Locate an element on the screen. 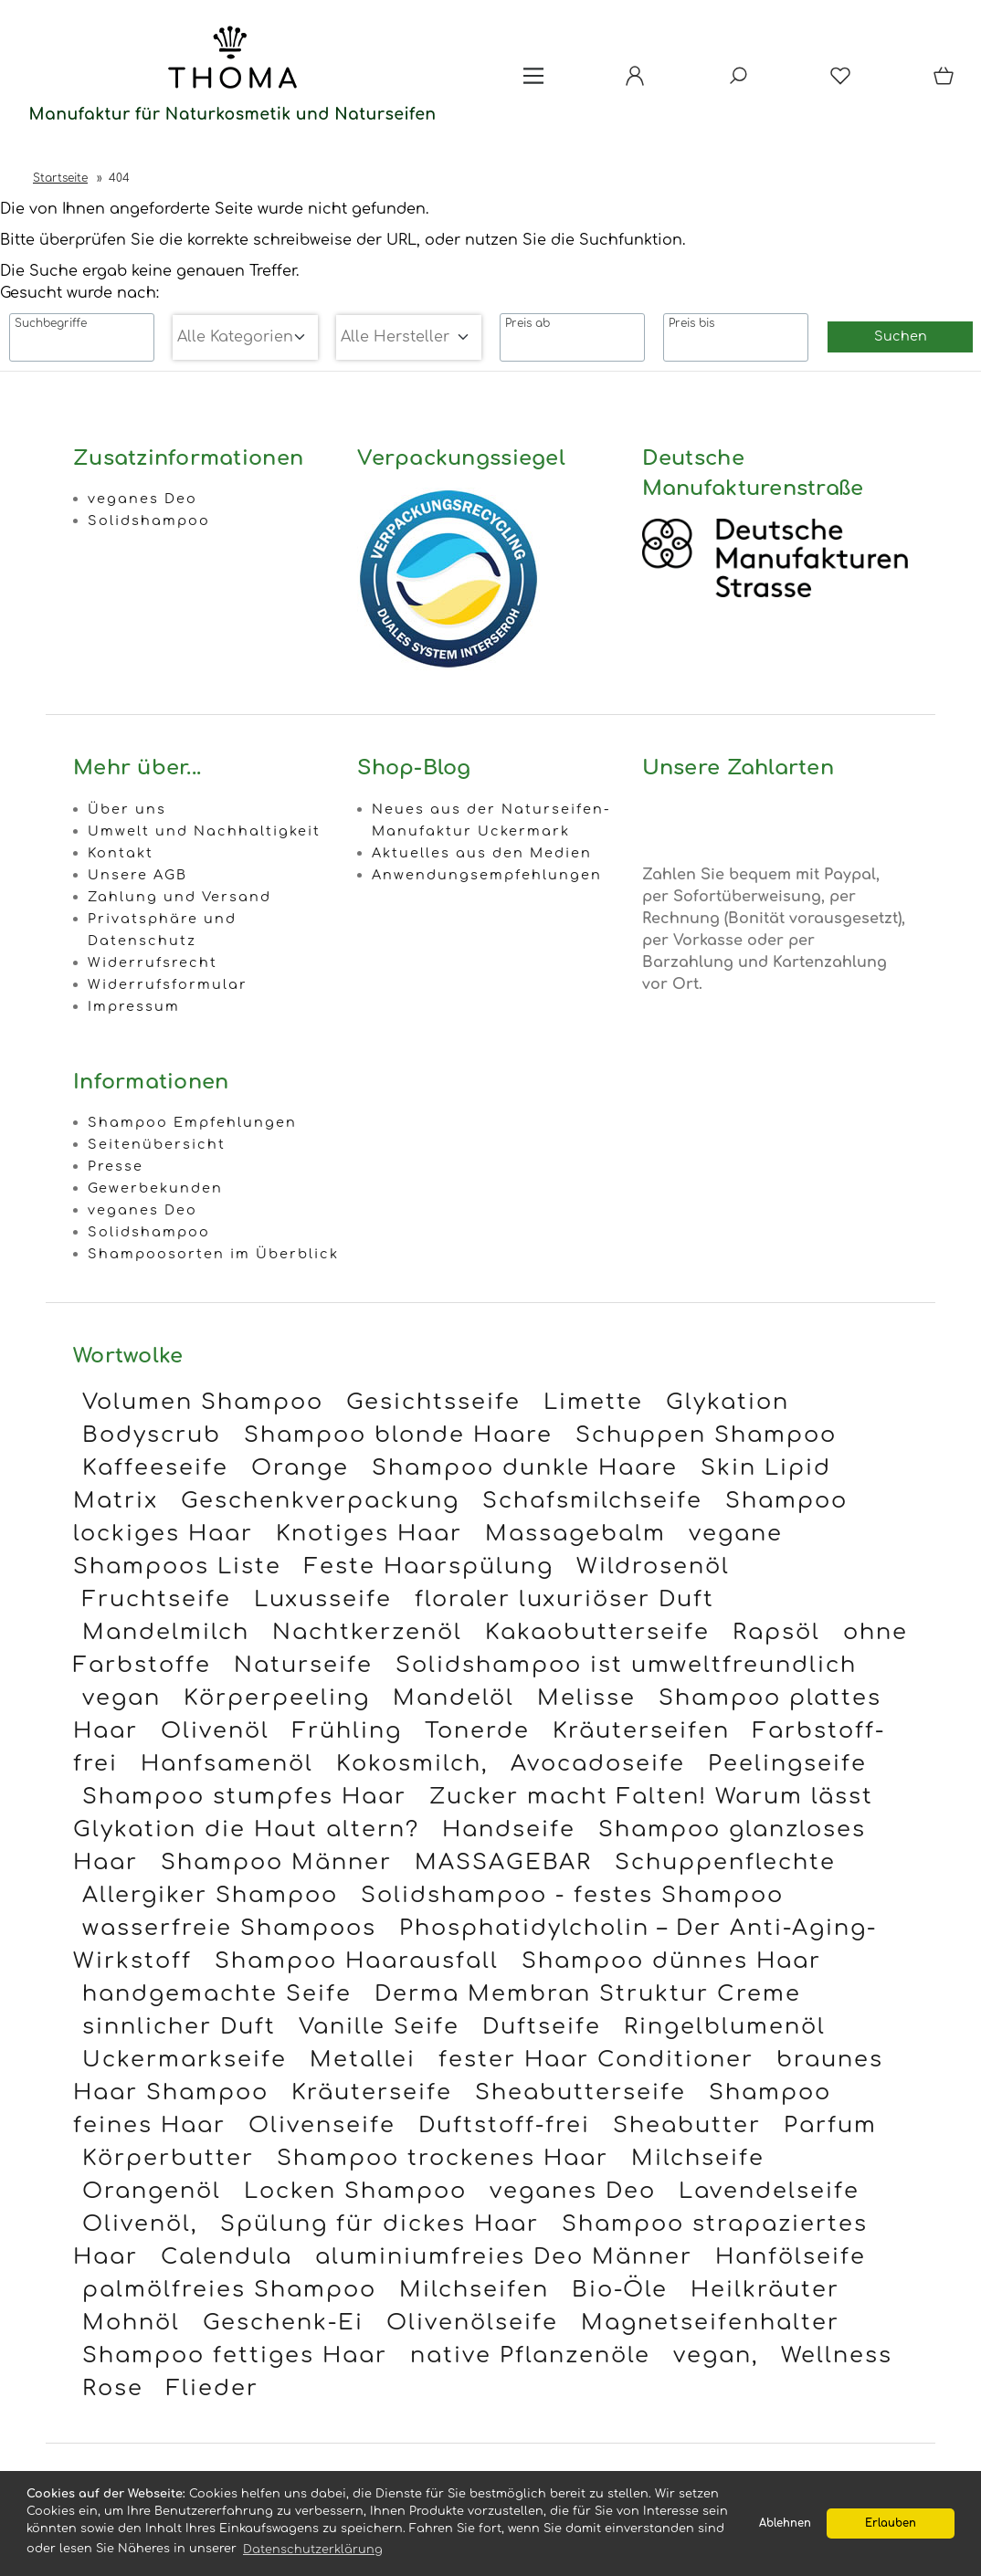  Peelingseife is located at coordinates (787, 1763).